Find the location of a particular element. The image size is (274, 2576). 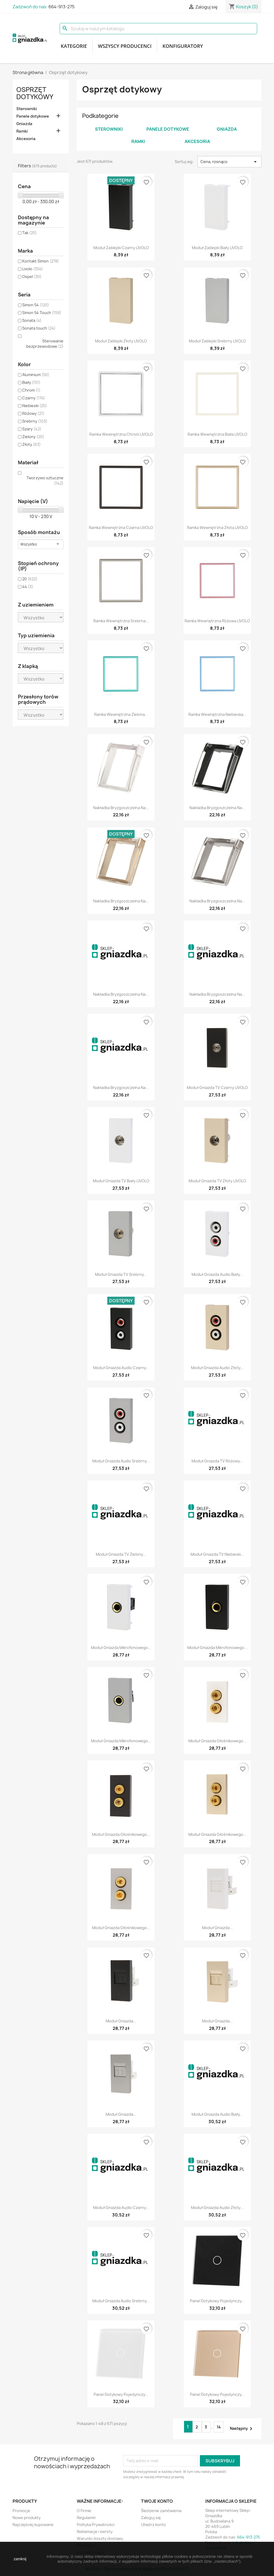

Zielony is located at coordinates (33, 436).